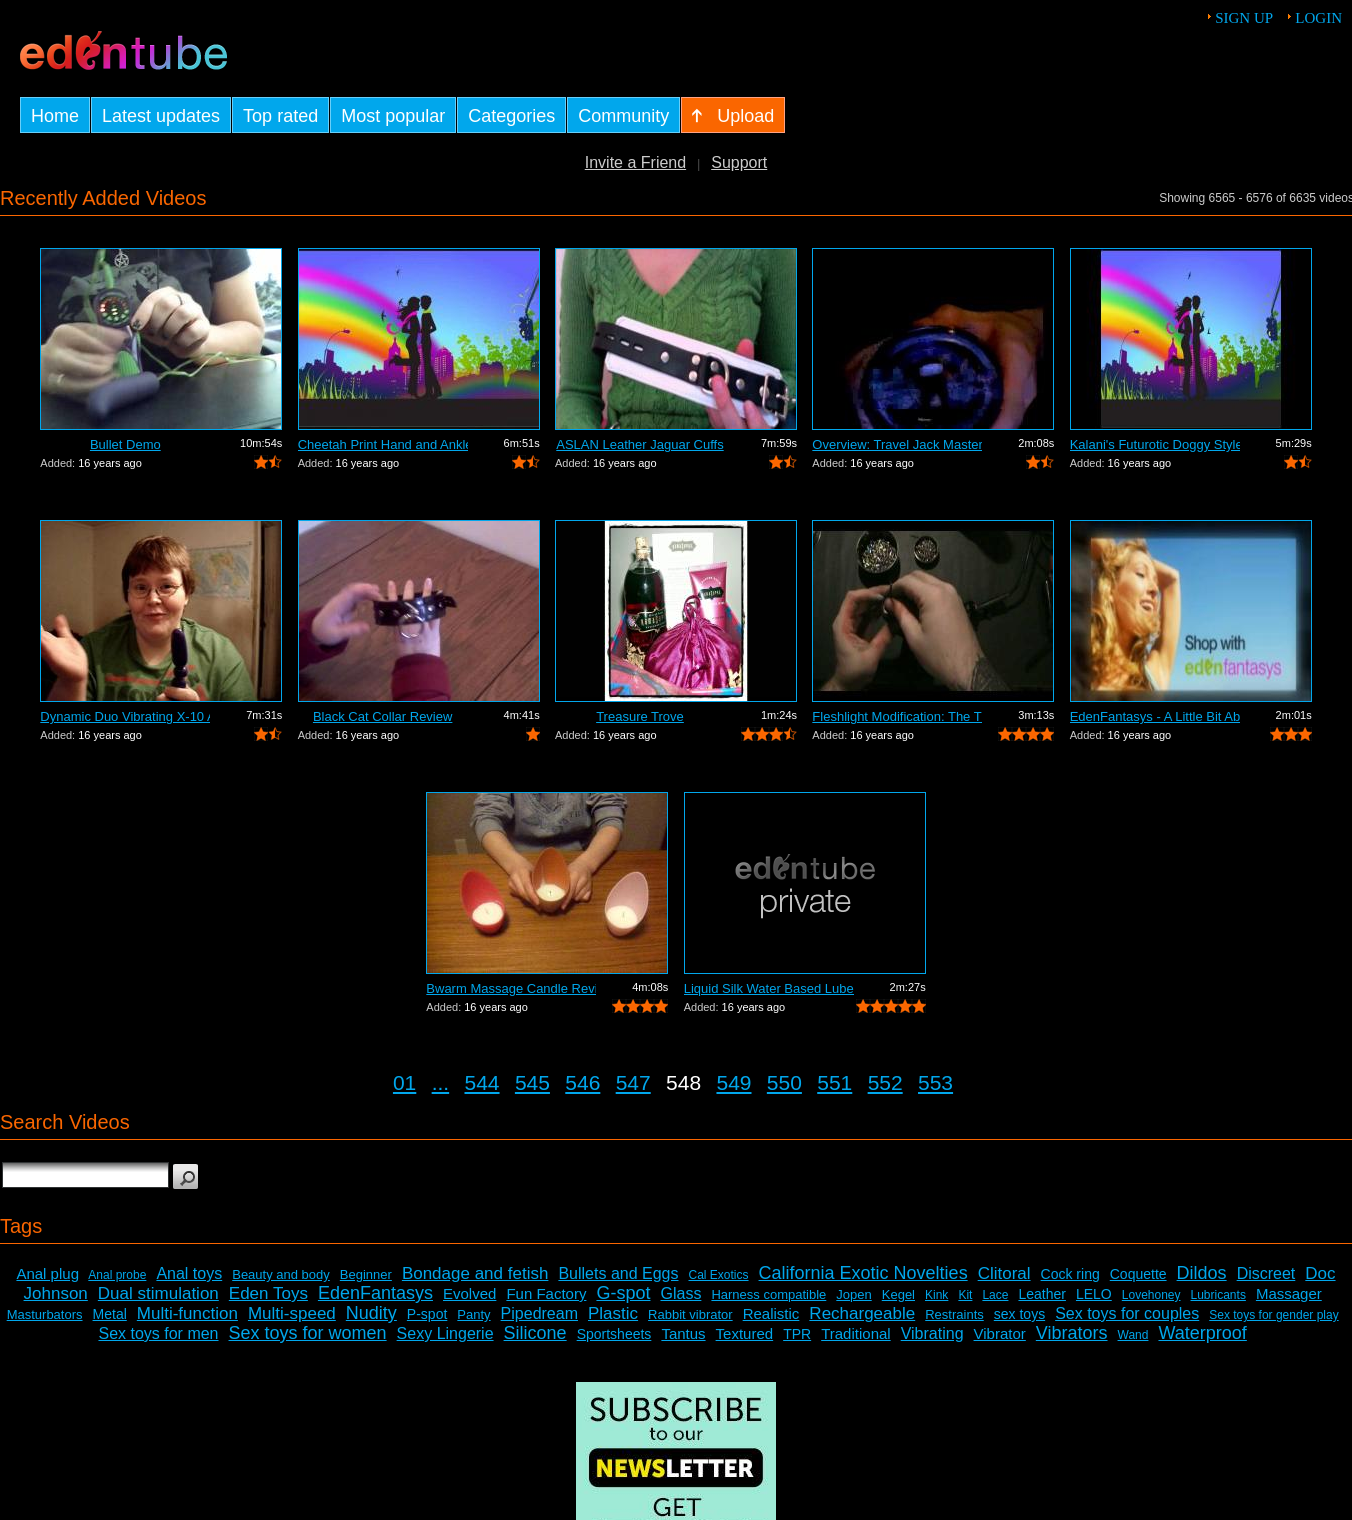 The width and height of the screenshot is (1352, 1520). I want to click on Nudity, so click(371, 1313).